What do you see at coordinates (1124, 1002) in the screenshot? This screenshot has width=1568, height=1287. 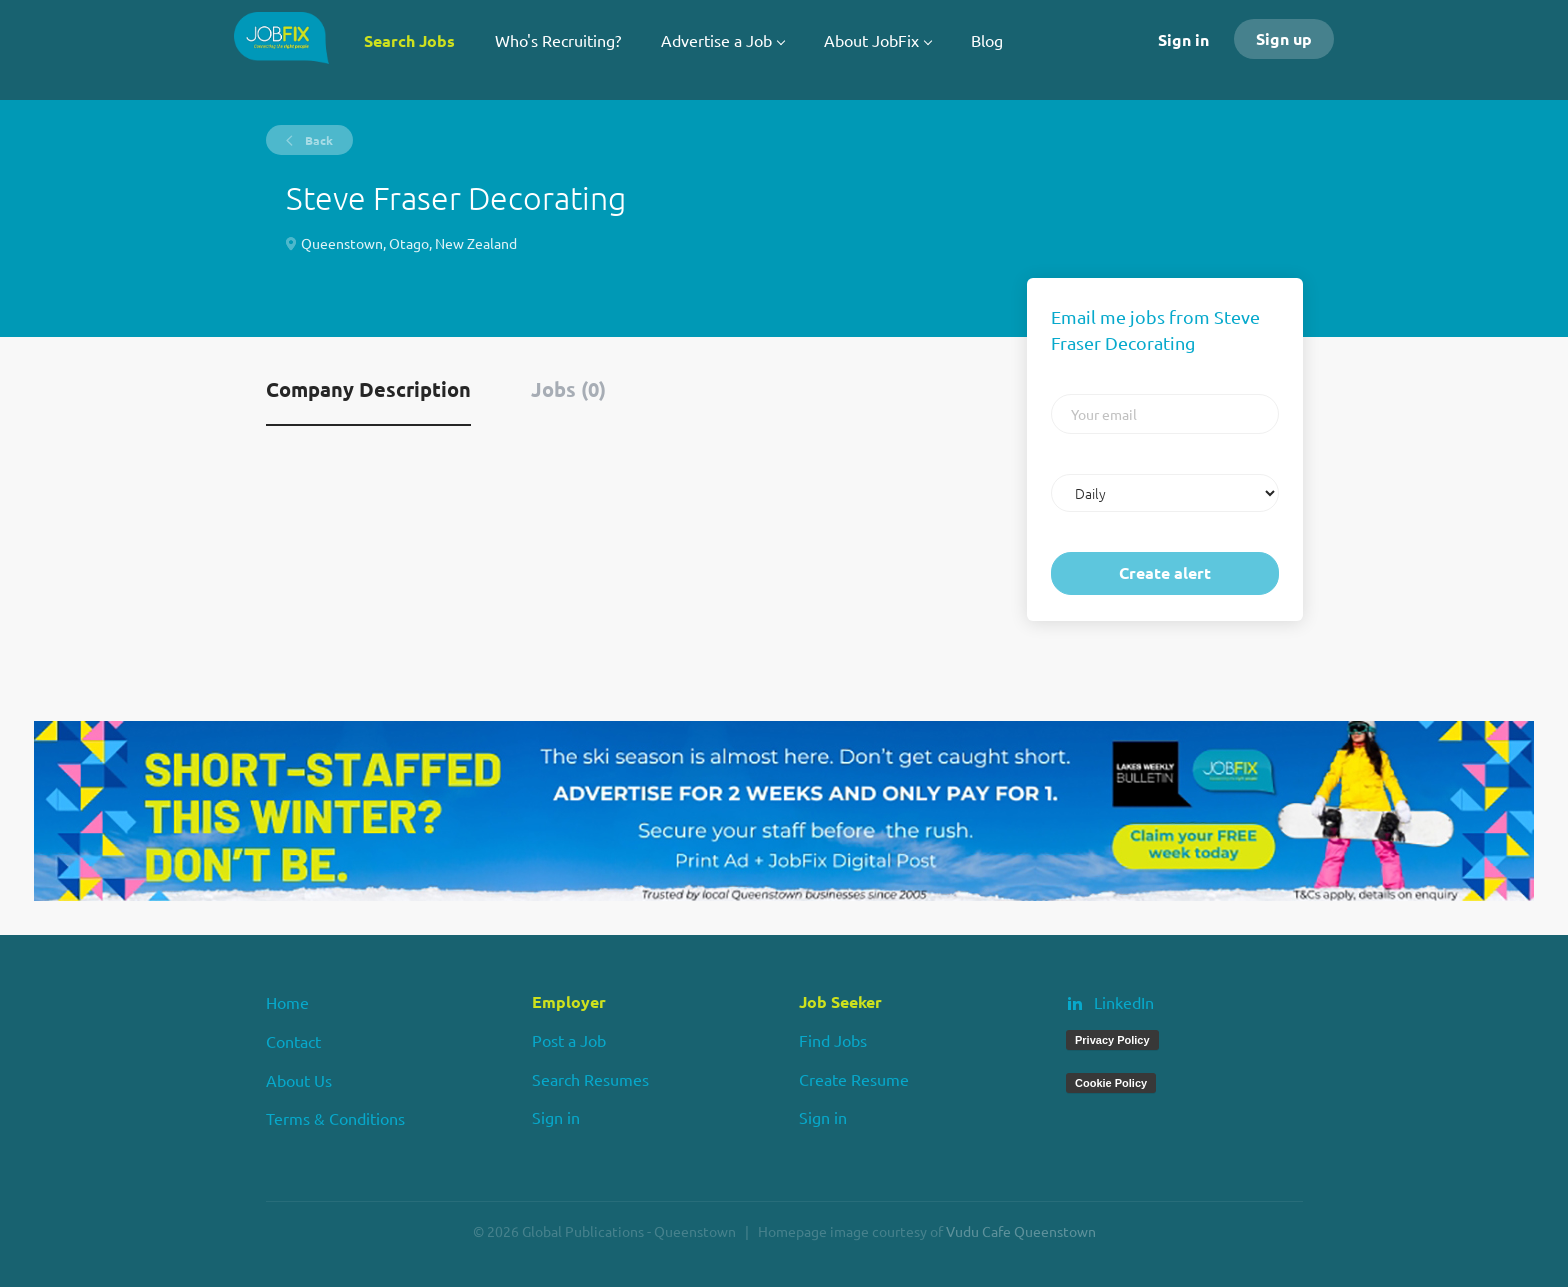 I see `LinkedIn` at bounding box center [1124, 1002].